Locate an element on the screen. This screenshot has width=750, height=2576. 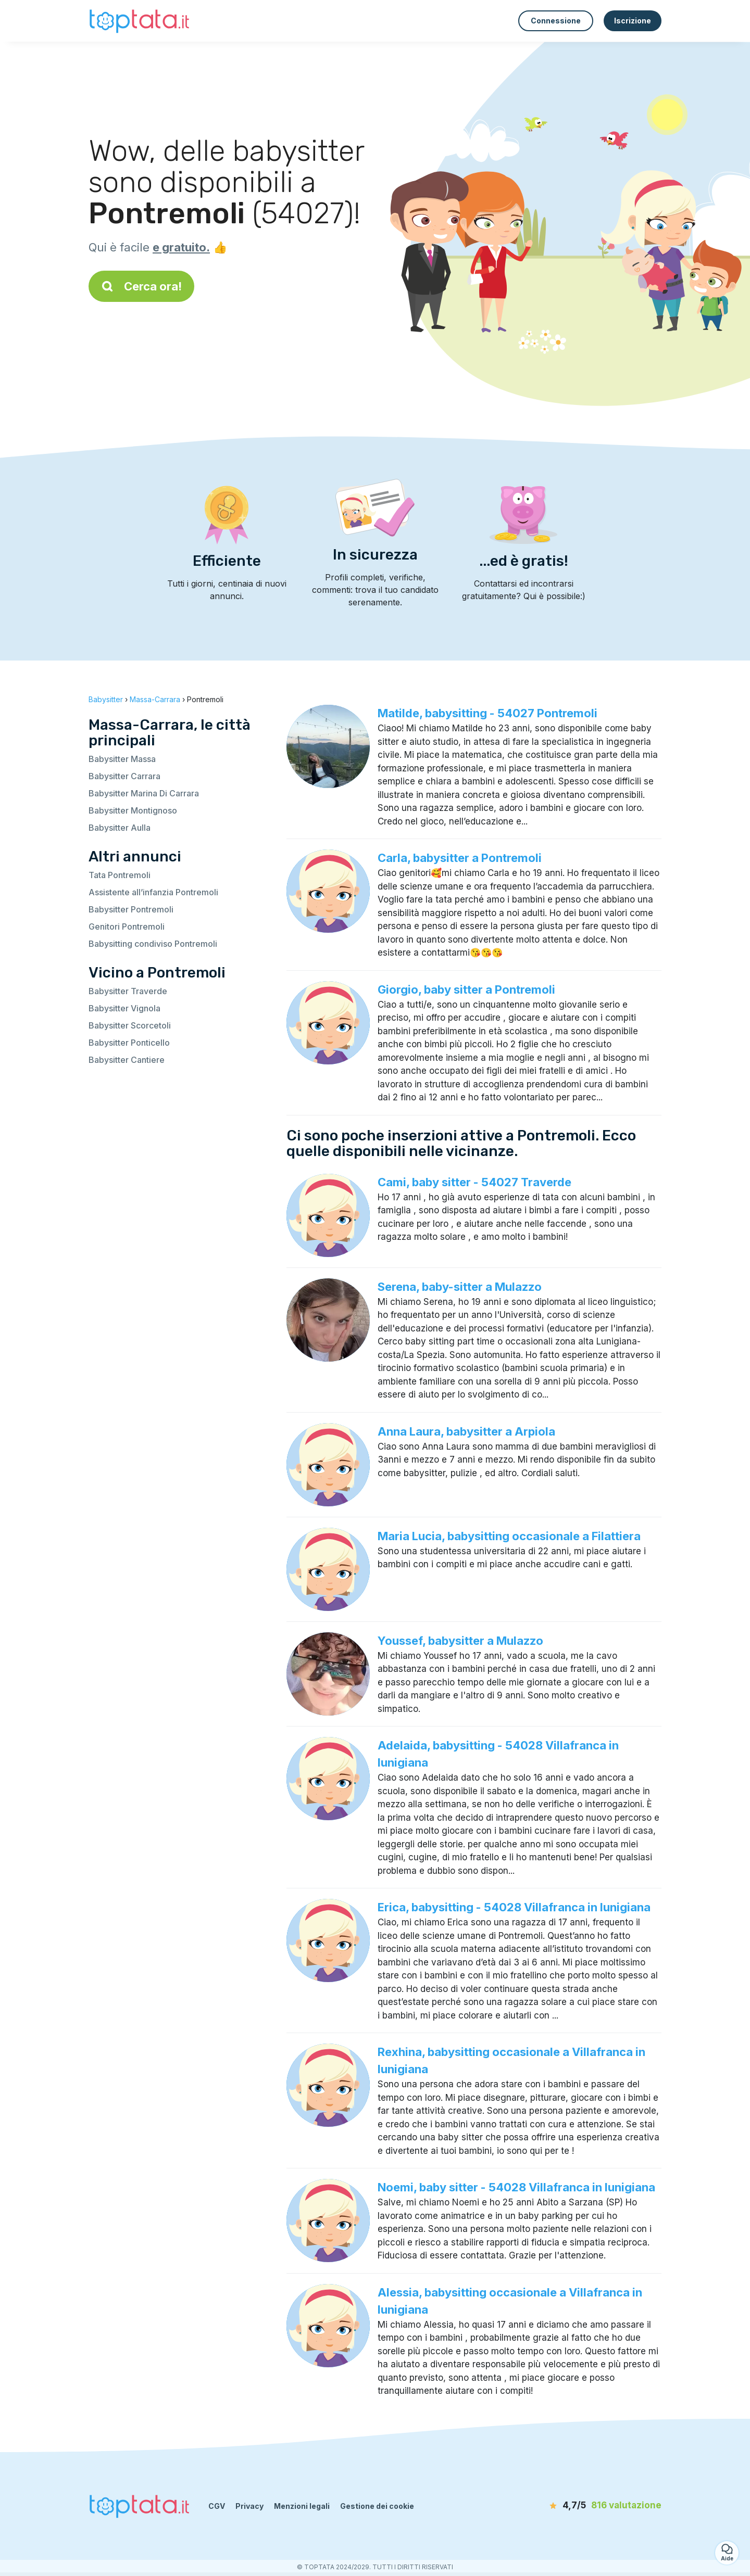
Genitori Pontremoli is located at coordinates (127, 926).